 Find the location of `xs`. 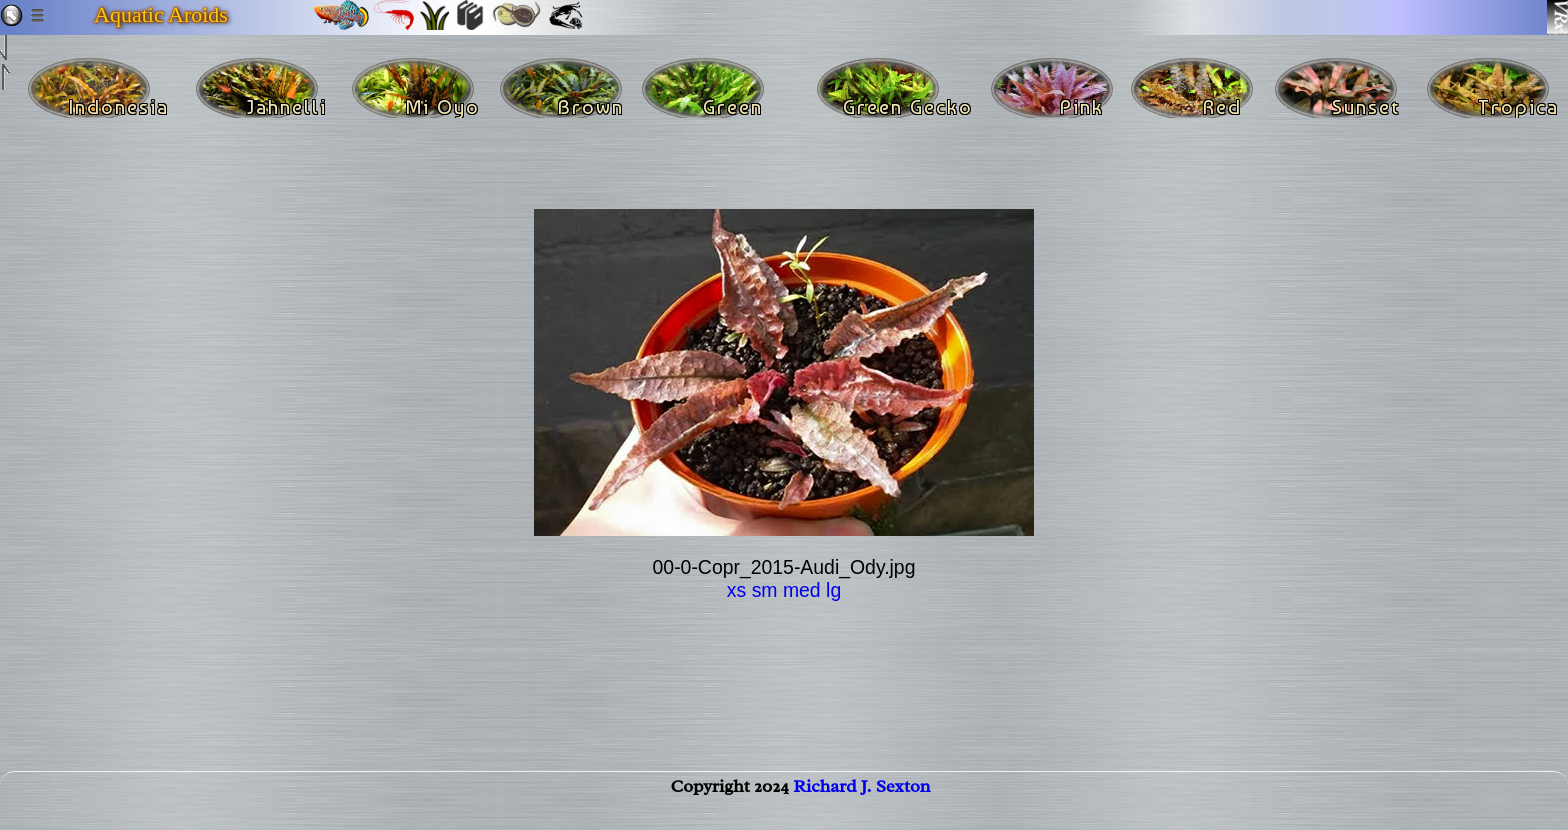

xs is located at coordinates (736, 590).